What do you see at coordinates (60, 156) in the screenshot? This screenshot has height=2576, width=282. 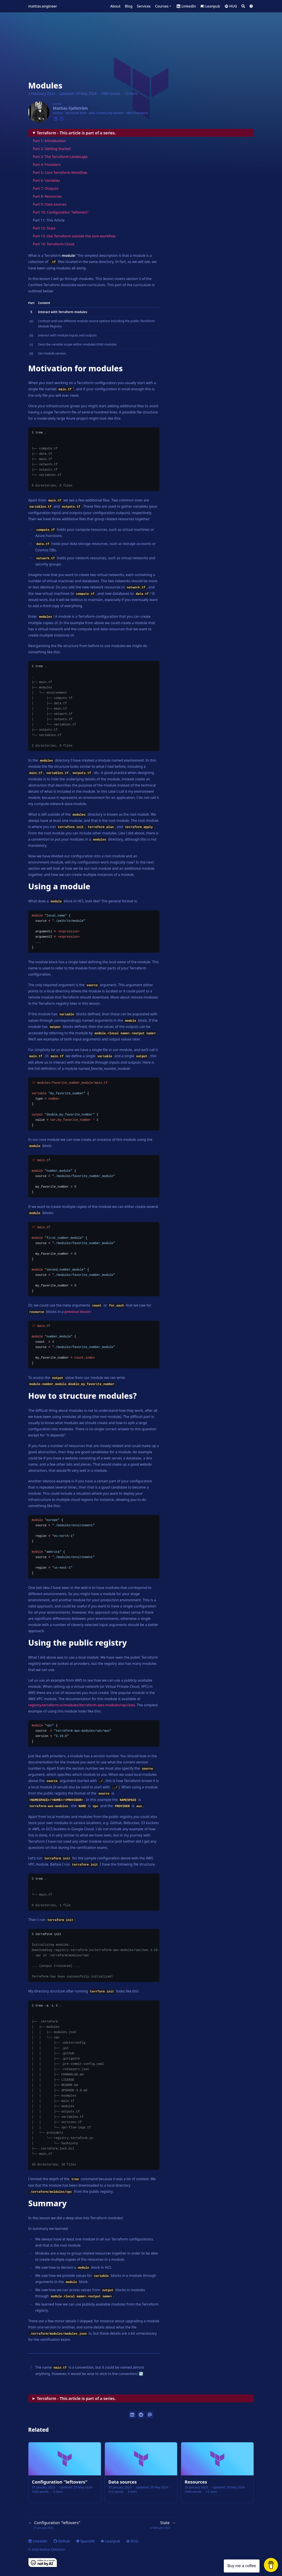 I see `Part 3: The Terraform Landscape` at bounding box center [60, 156].